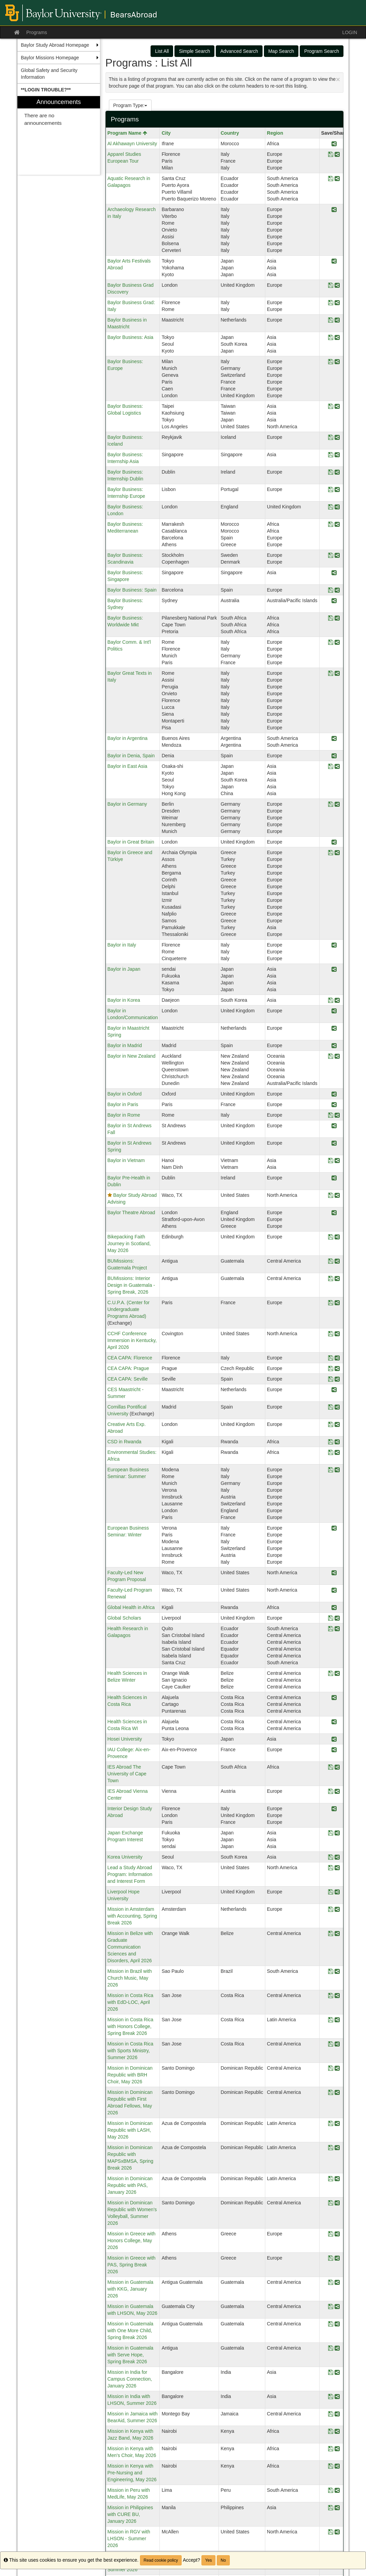 The width and height of the screenshot is (366, 2576). Describe the element at coordinates (127, 1773) in the screenshot. I see `IES Abroad The University of Cape Town` at that location.